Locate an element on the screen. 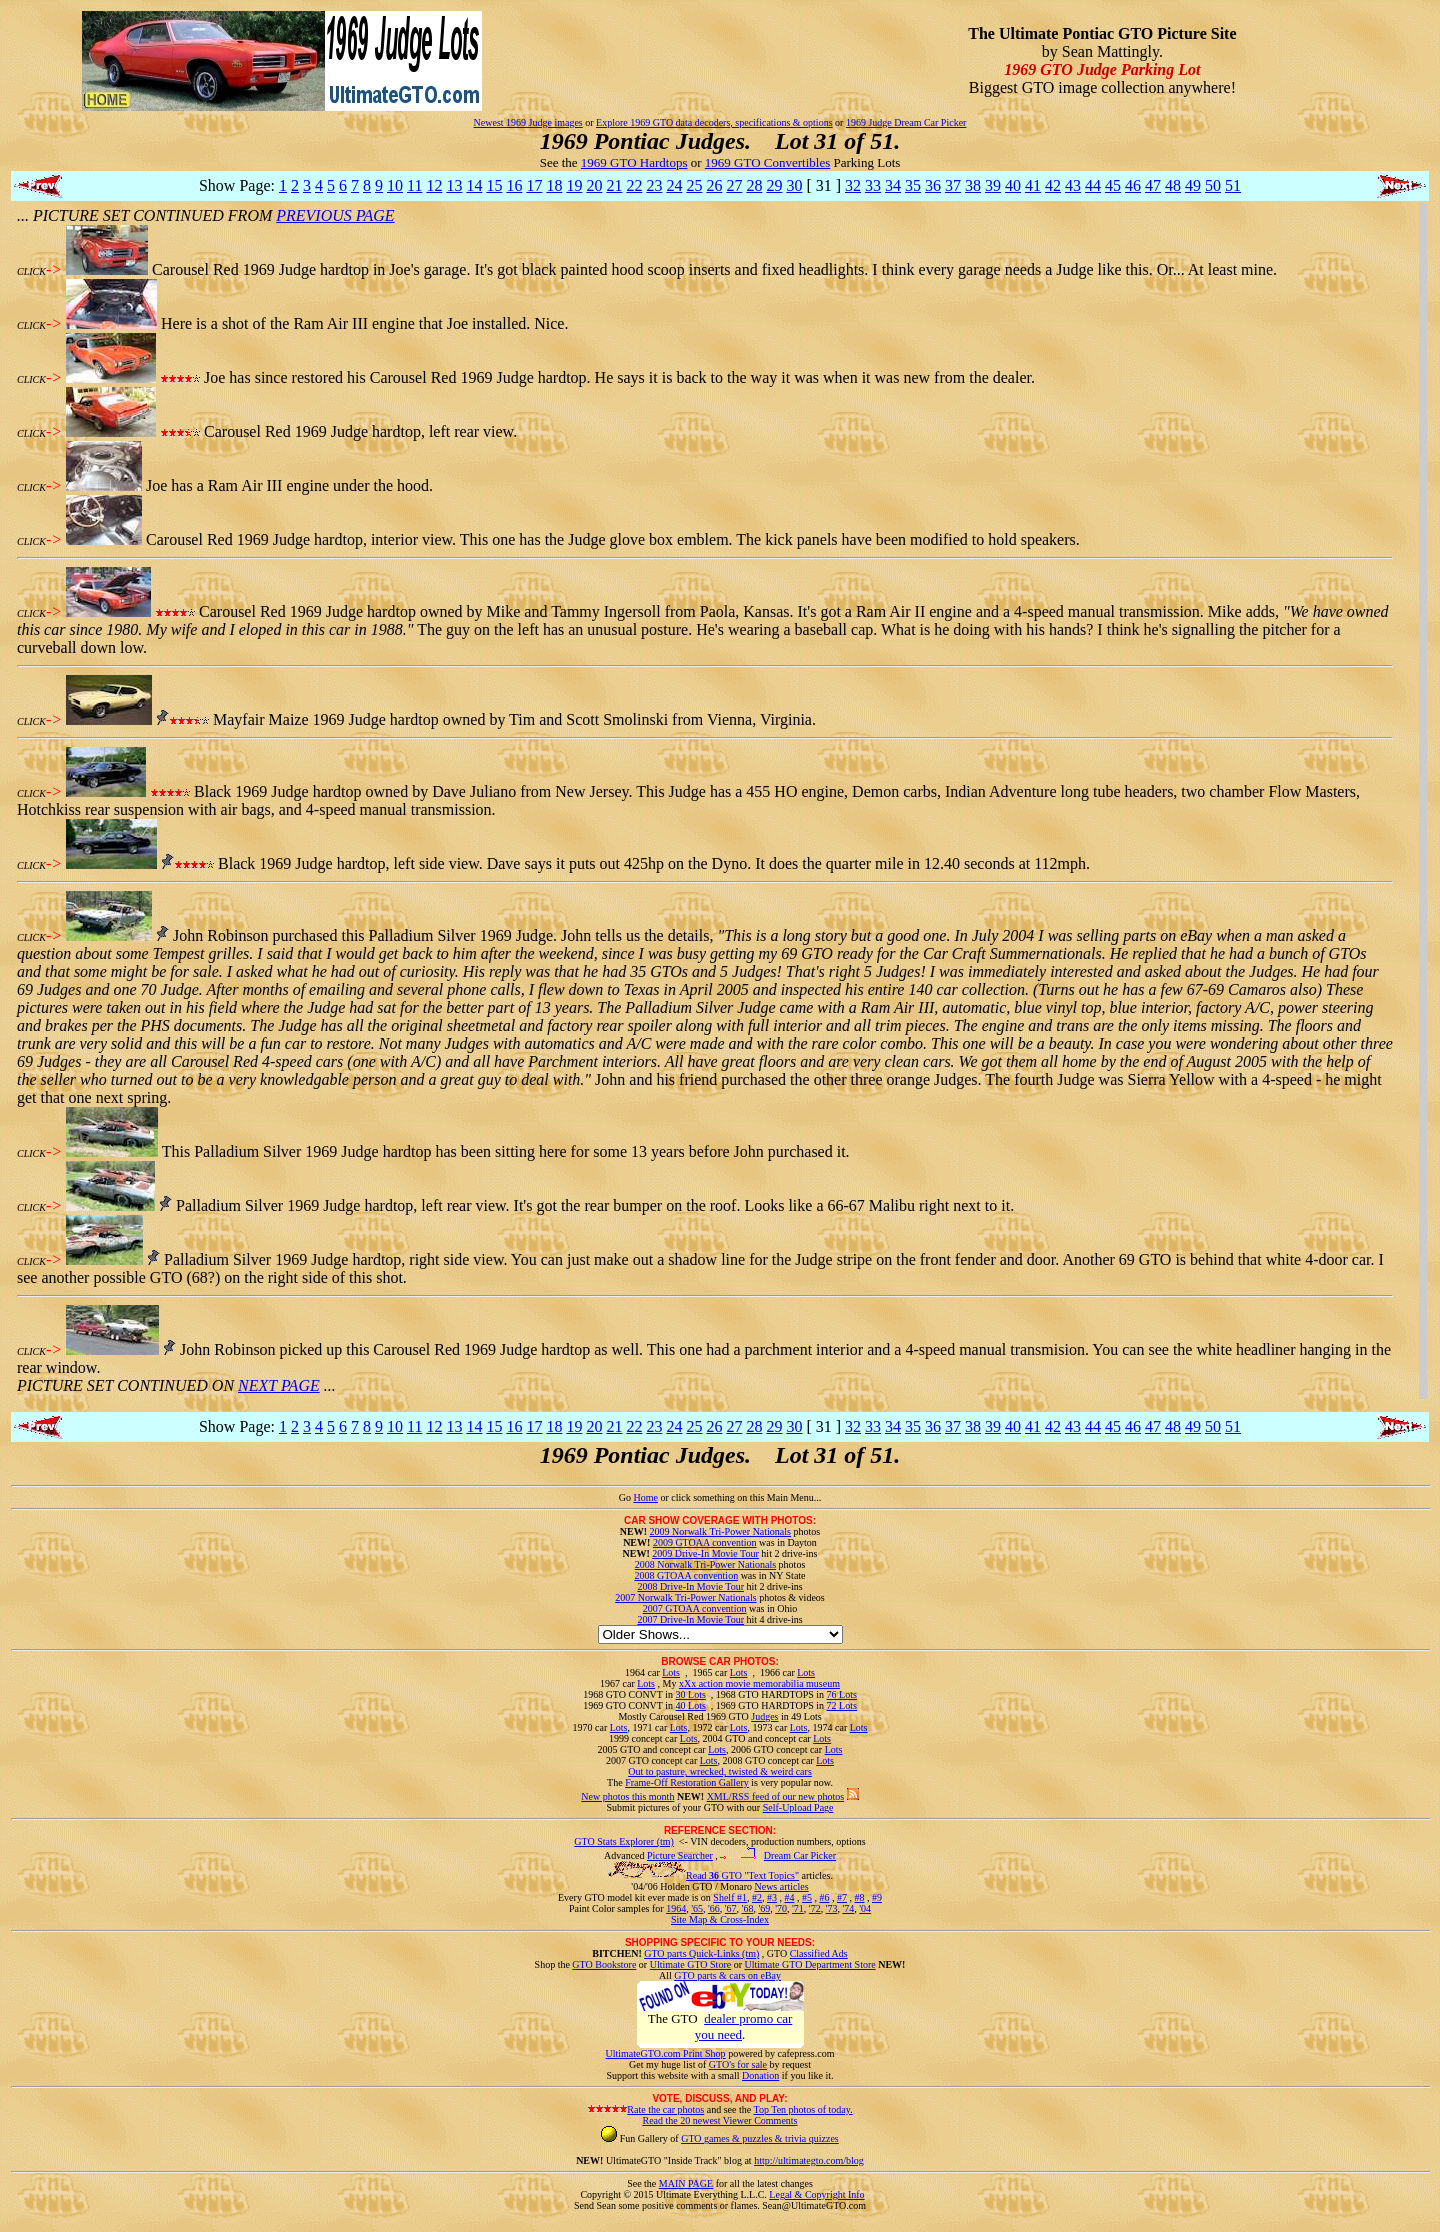 The image size is (1440, 2232). 2009 GTOAA convention is located at coordinates (705, 1542).